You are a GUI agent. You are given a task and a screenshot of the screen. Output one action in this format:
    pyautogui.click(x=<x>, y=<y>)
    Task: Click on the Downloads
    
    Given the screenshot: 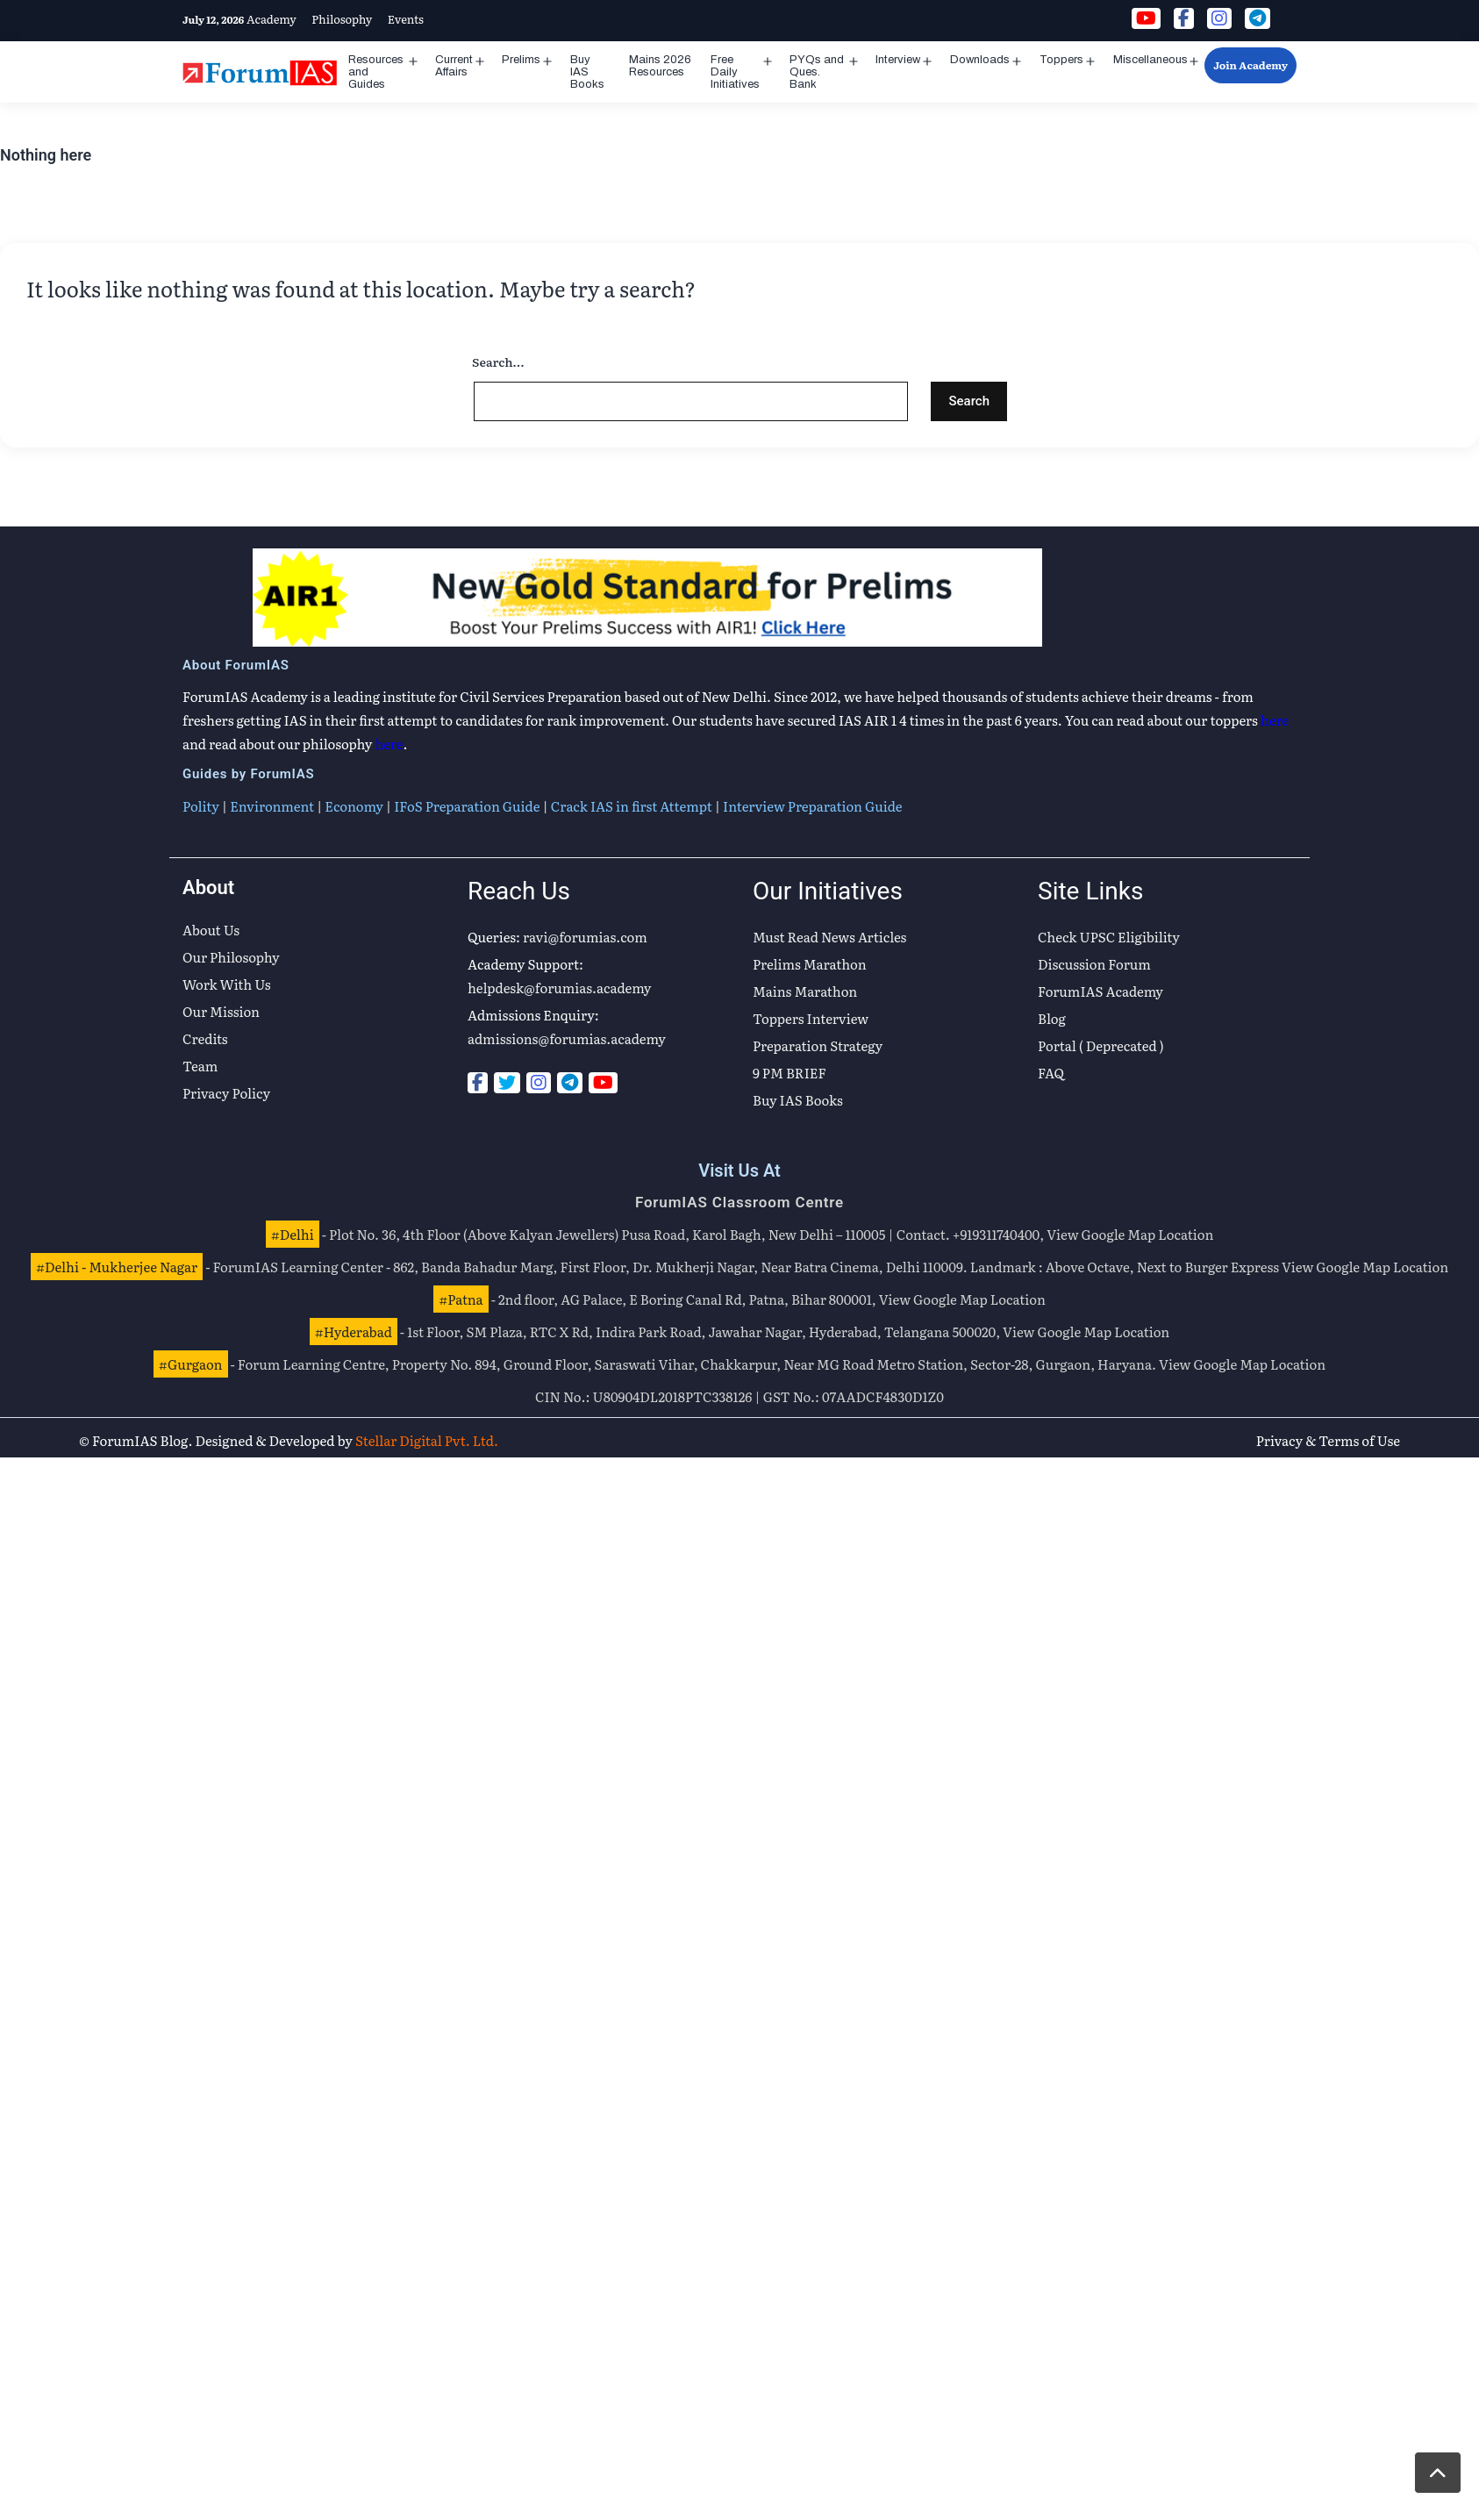 What is the action you would take?
    pyautogui.click(x=980, y=60)
    